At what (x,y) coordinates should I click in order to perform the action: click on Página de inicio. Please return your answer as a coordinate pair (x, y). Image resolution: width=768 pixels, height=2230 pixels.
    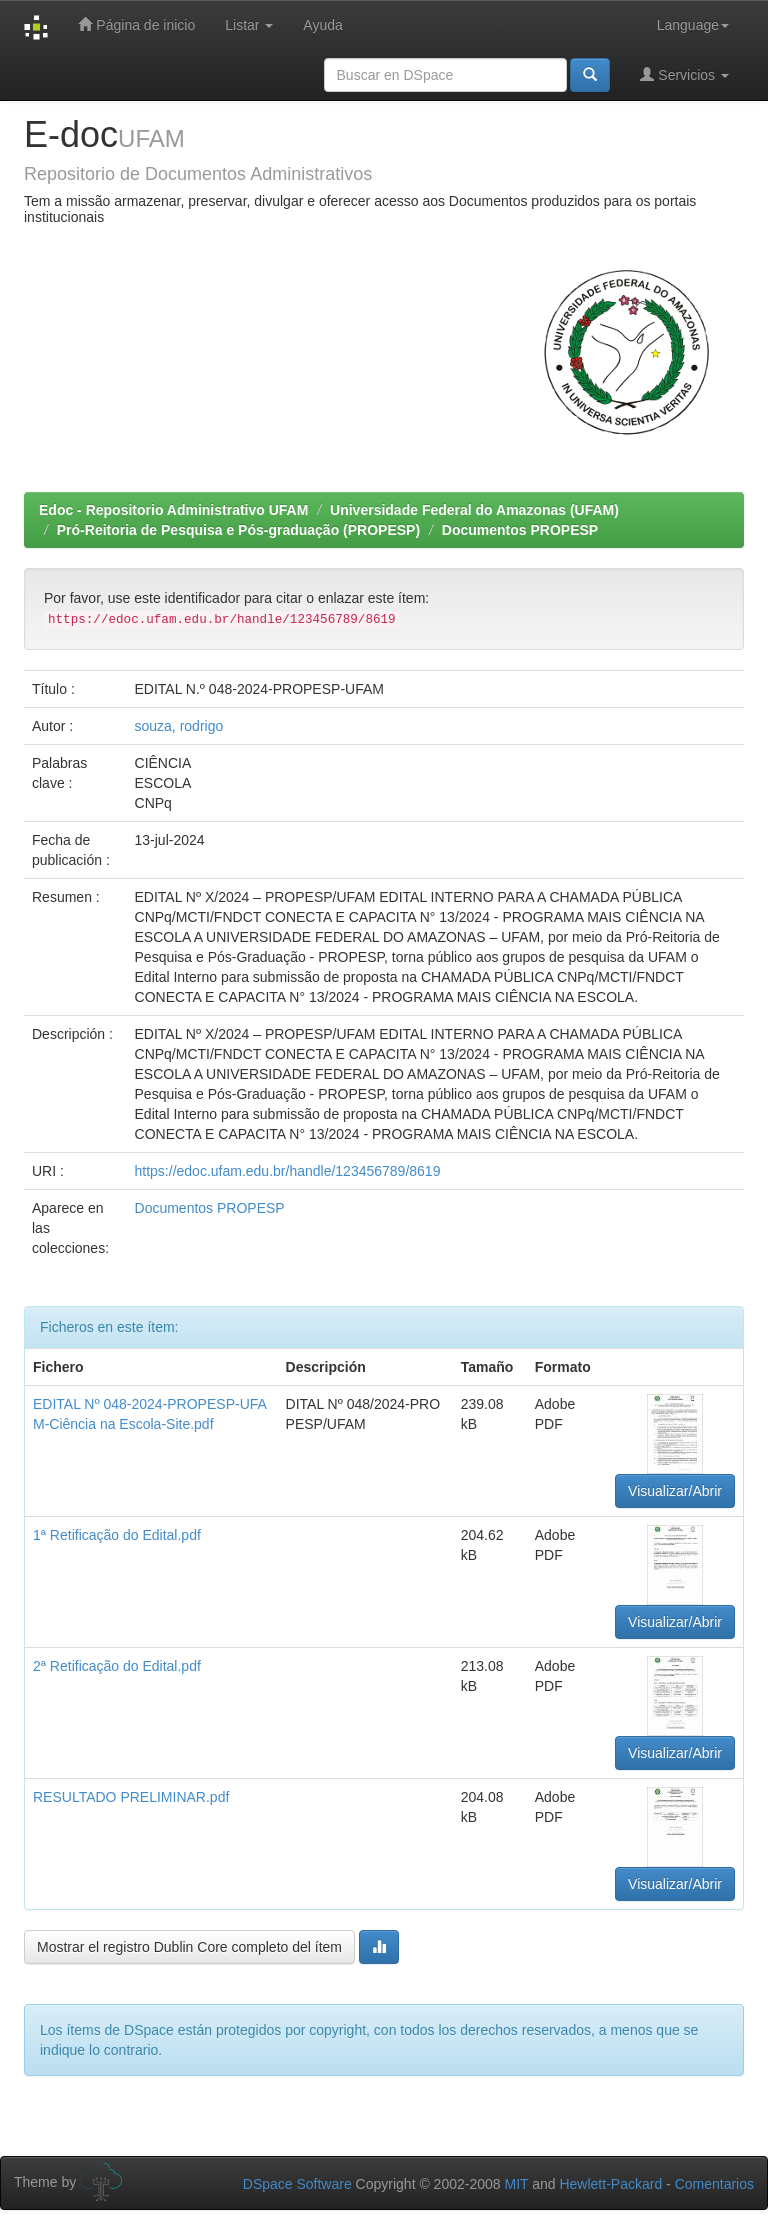
    Looking at the image, I should click on (136, 24).